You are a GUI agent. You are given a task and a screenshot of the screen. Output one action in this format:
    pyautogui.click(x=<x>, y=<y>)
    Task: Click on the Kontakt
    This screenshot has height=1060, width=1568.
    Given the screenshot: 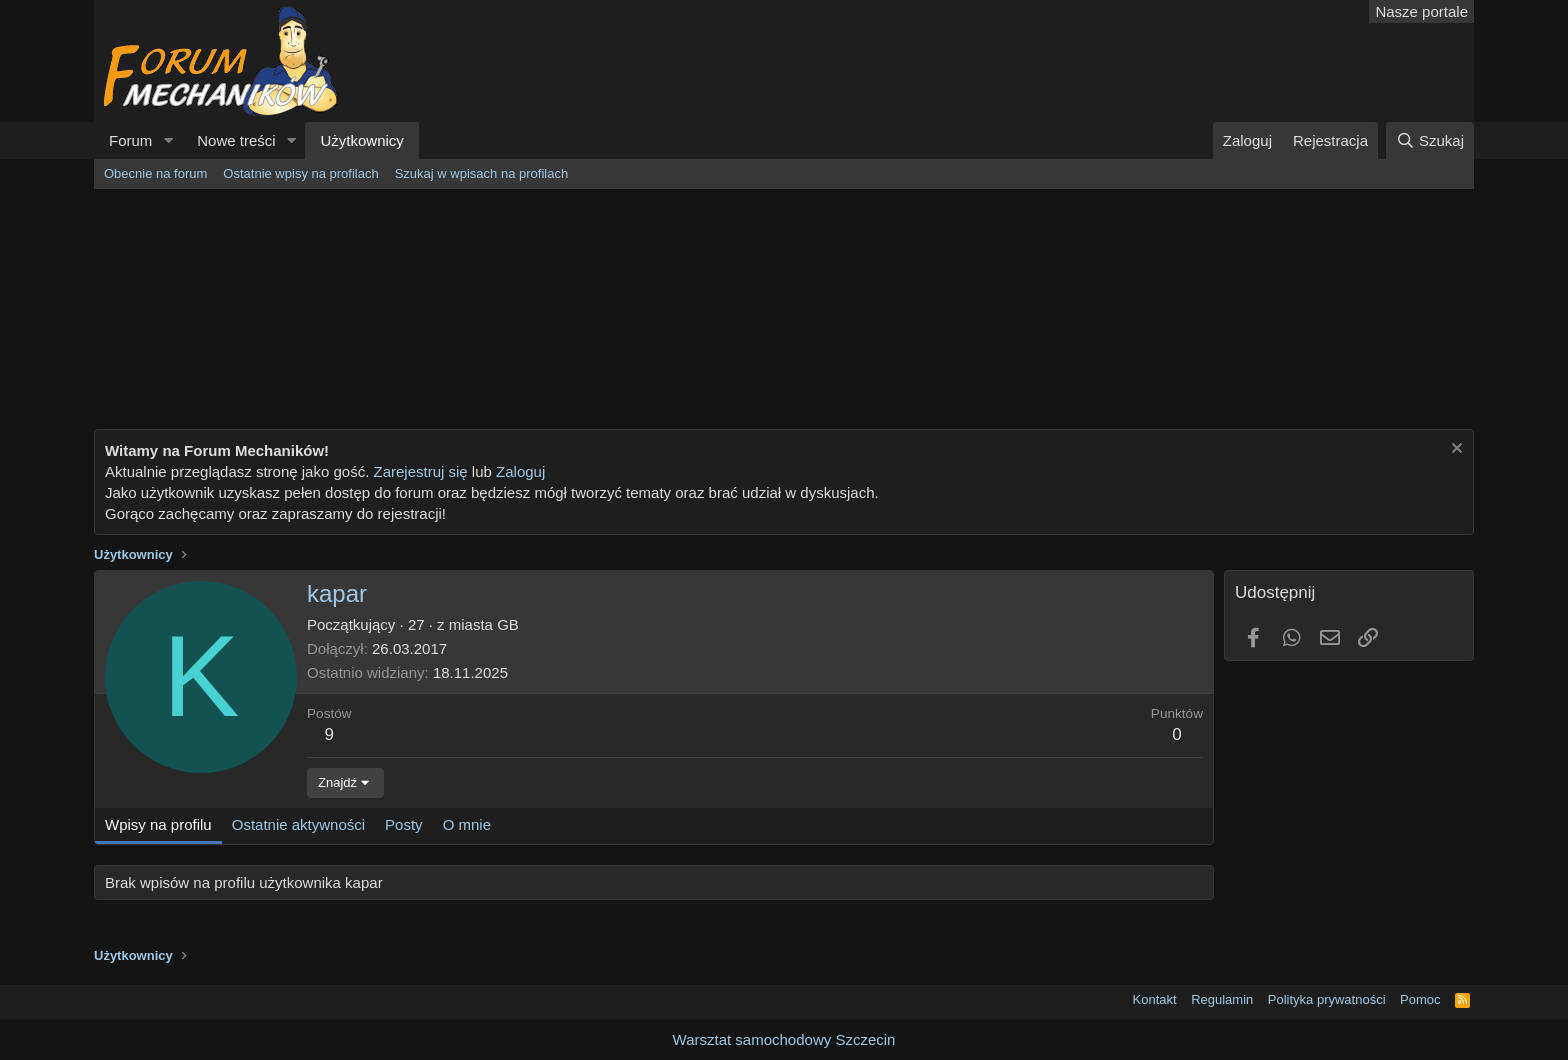 What is the action you would take?
    pyautogui.click(x=1155, y=999)
    